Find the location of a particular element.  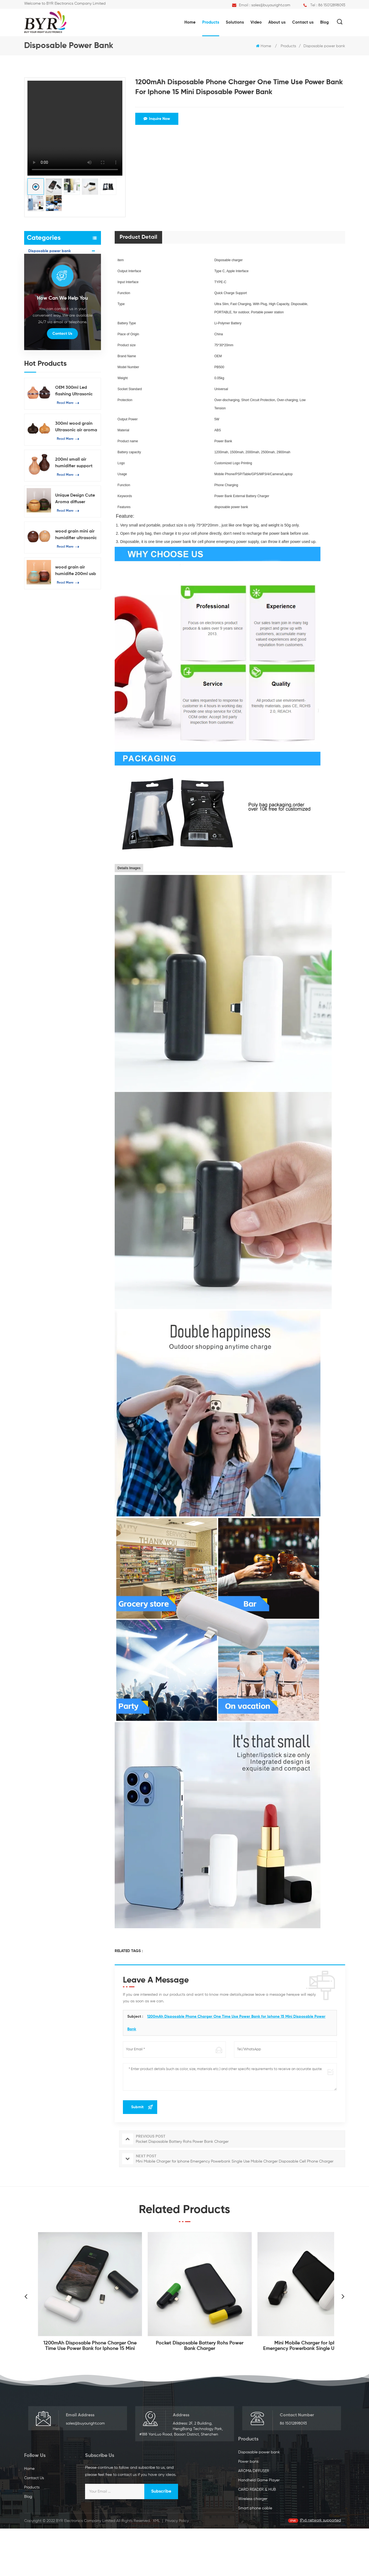

Wireless charger is located at coordinates (43, 314).